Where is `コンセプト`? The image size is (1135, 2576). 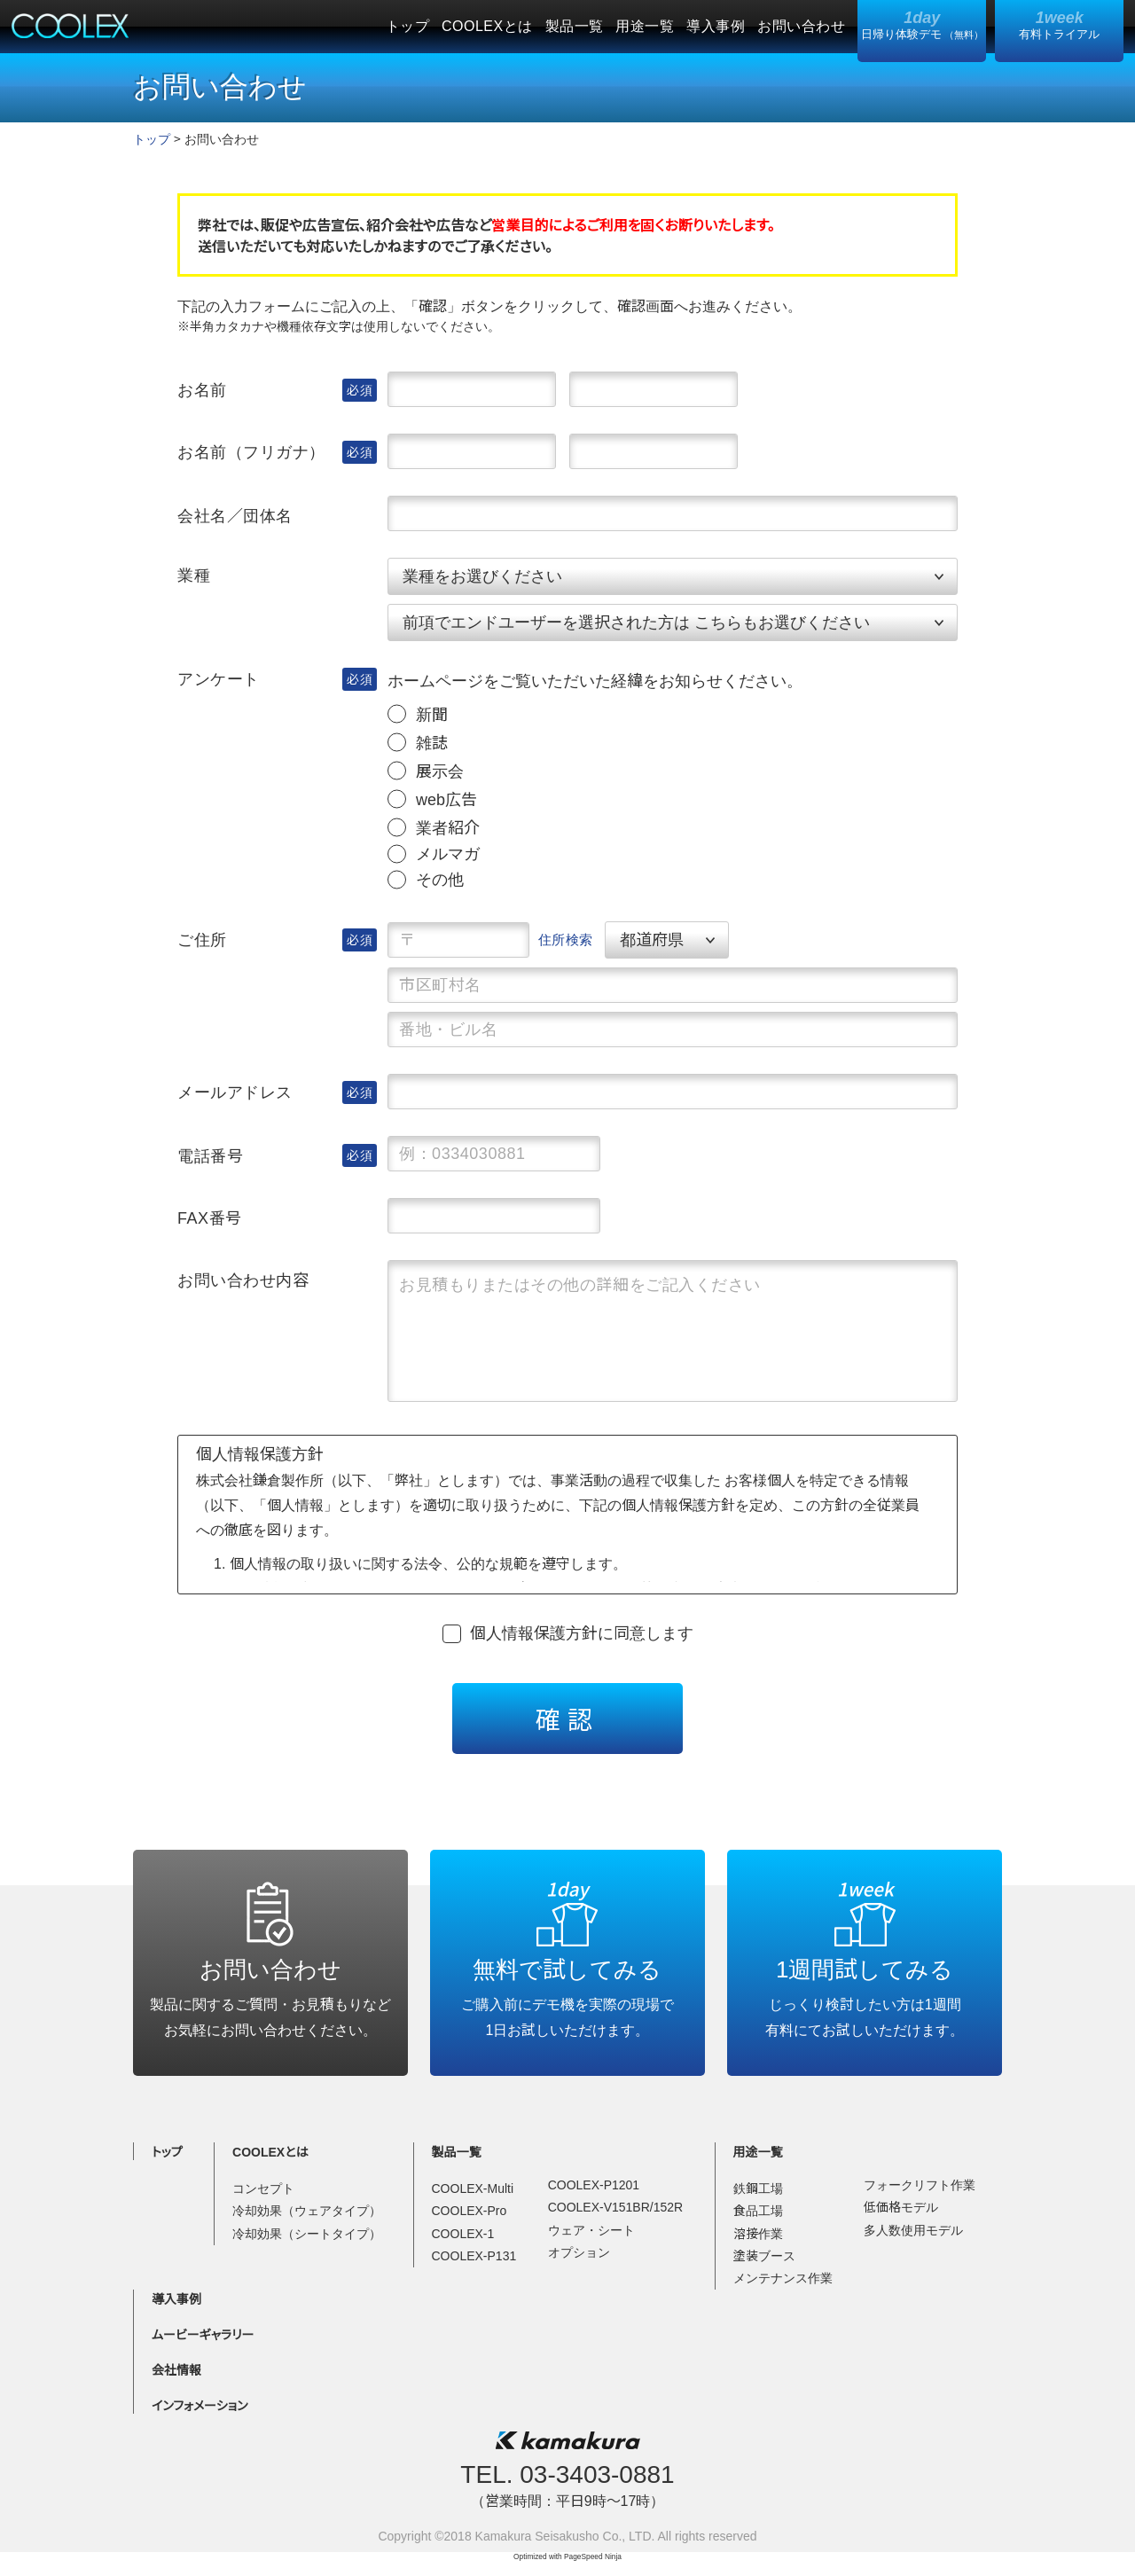 コンセプト is located at coordinates (263, 2188).